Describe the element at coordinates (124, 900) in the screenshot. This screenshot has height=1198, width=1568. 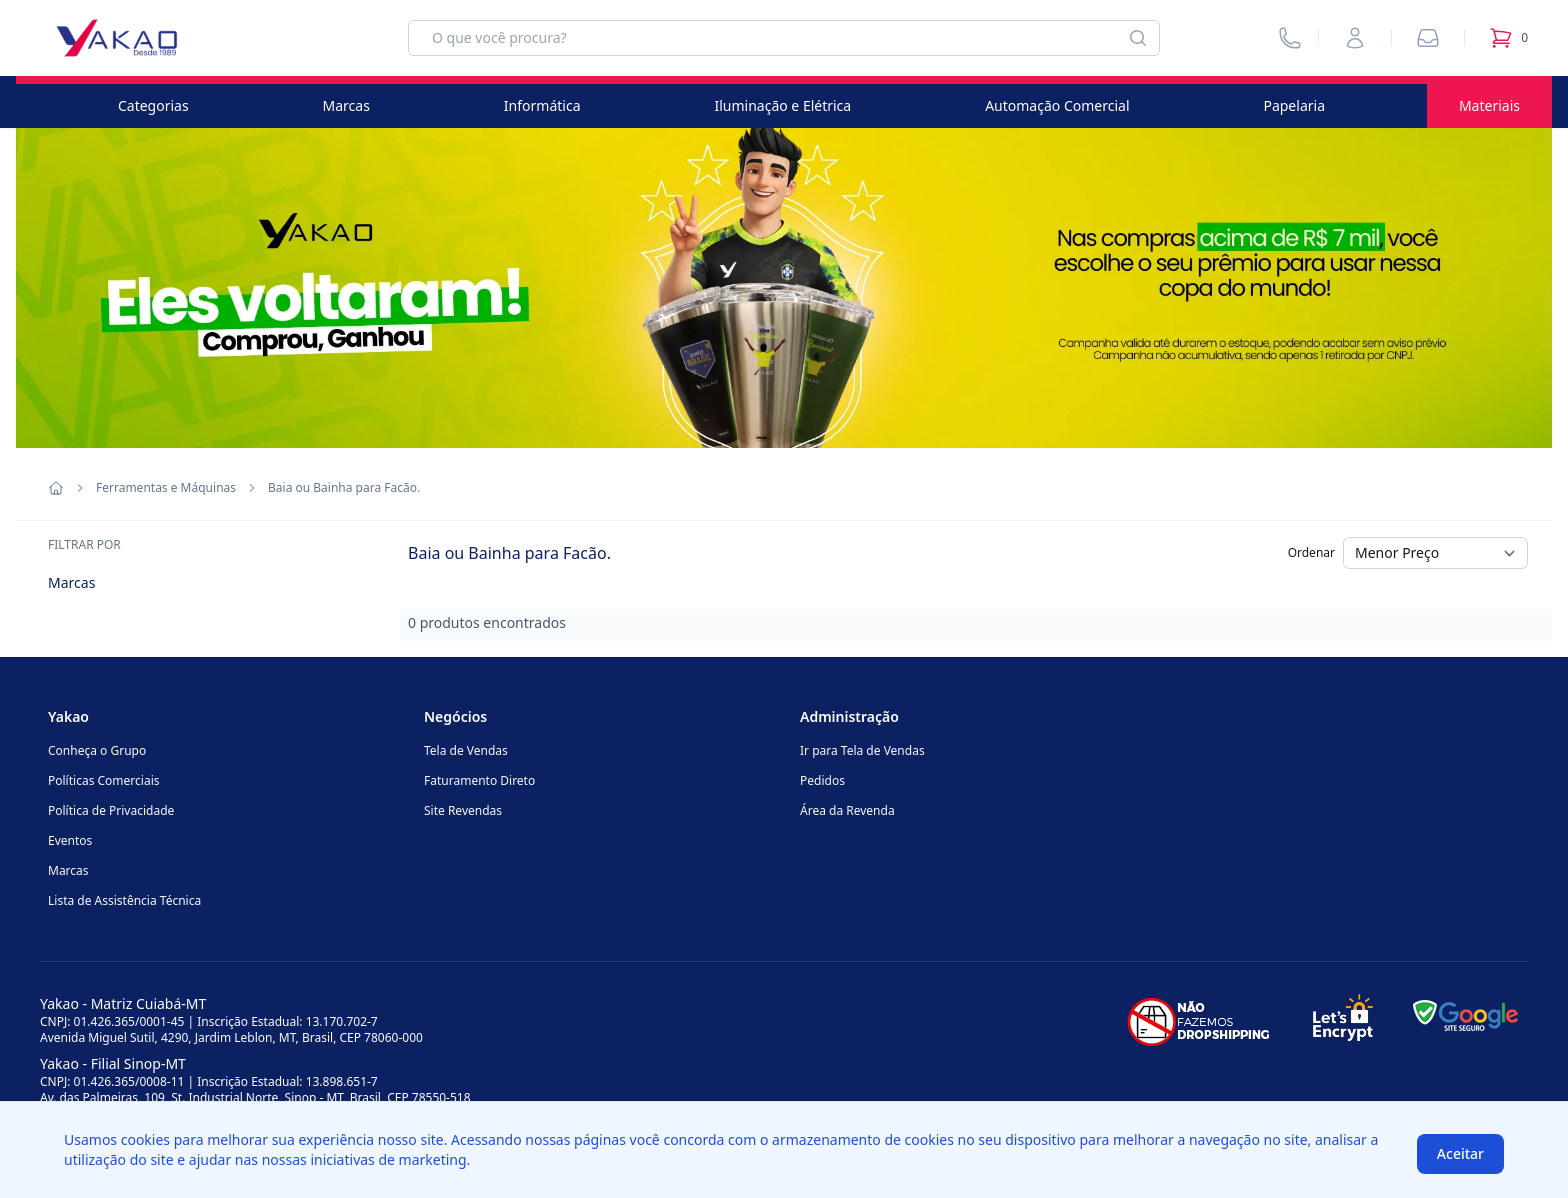
I see `Lista de Assistência Técnica` at that location.